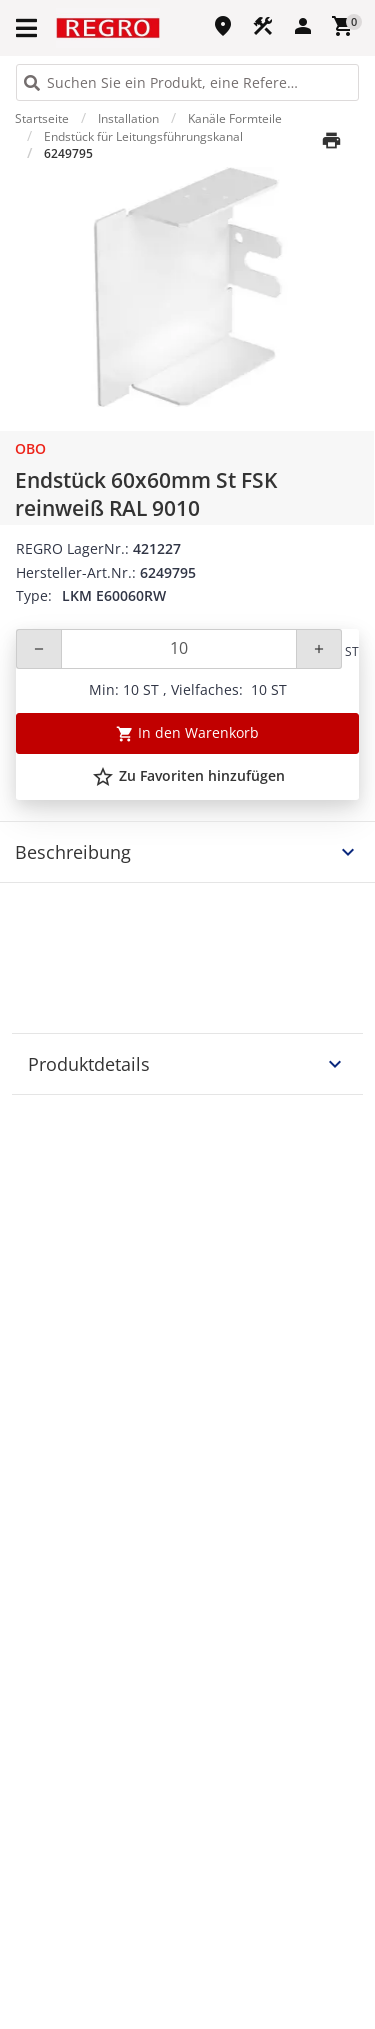 The width and height of the screenshot is (375, 2029). Describe the element at coordinates (187, 82) in the screenshot. I see `[HEADER_SEARCH_INPUT_PLACEHOLDER]` at that location.